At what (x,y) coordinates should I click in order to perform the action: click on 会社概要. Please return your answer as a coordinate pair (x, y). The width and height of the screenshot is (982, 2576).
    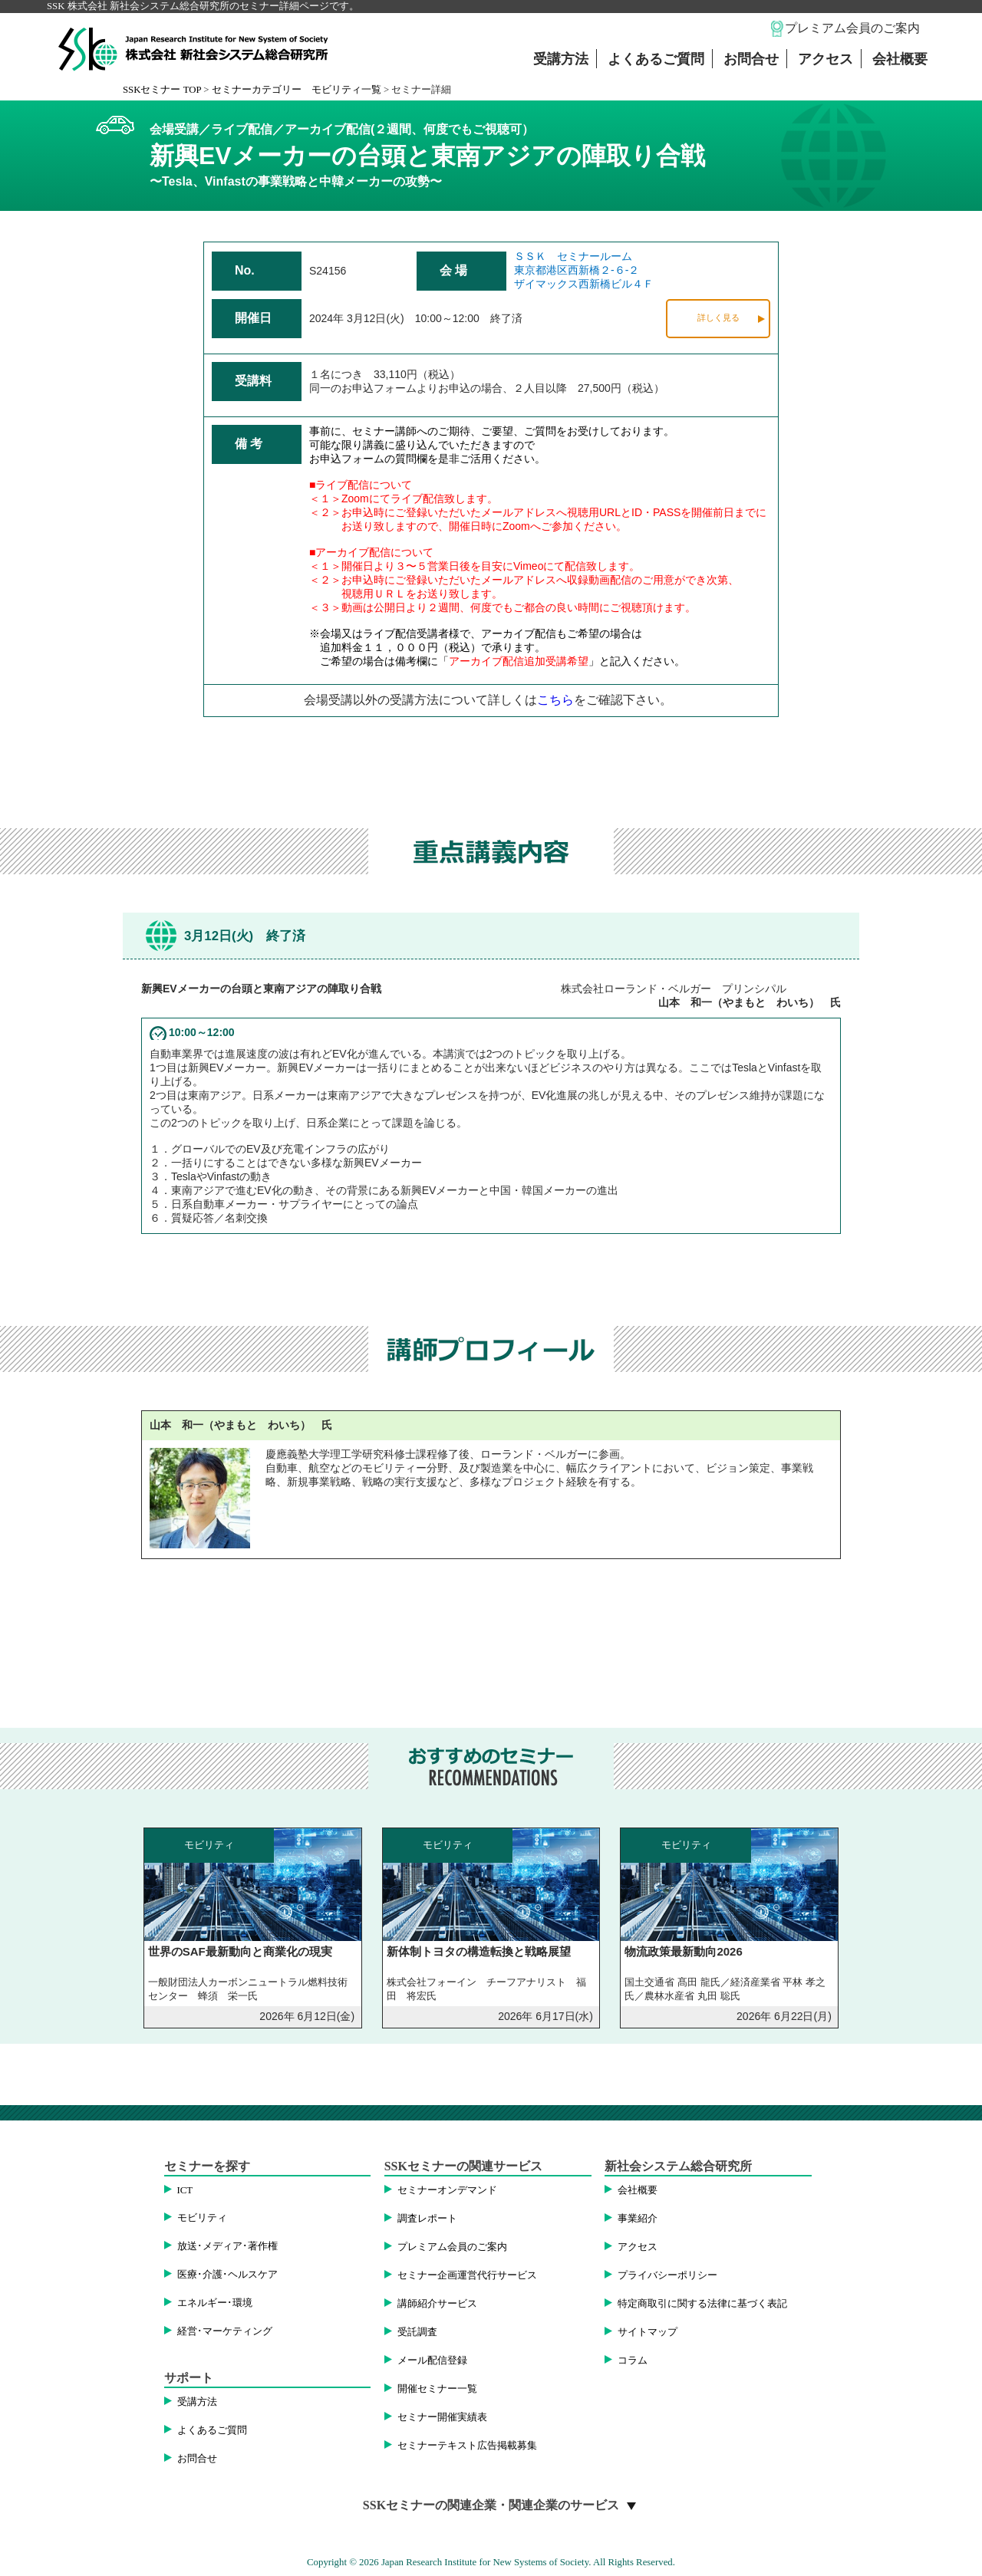
    Looking at the image, I should click on (900, 59).